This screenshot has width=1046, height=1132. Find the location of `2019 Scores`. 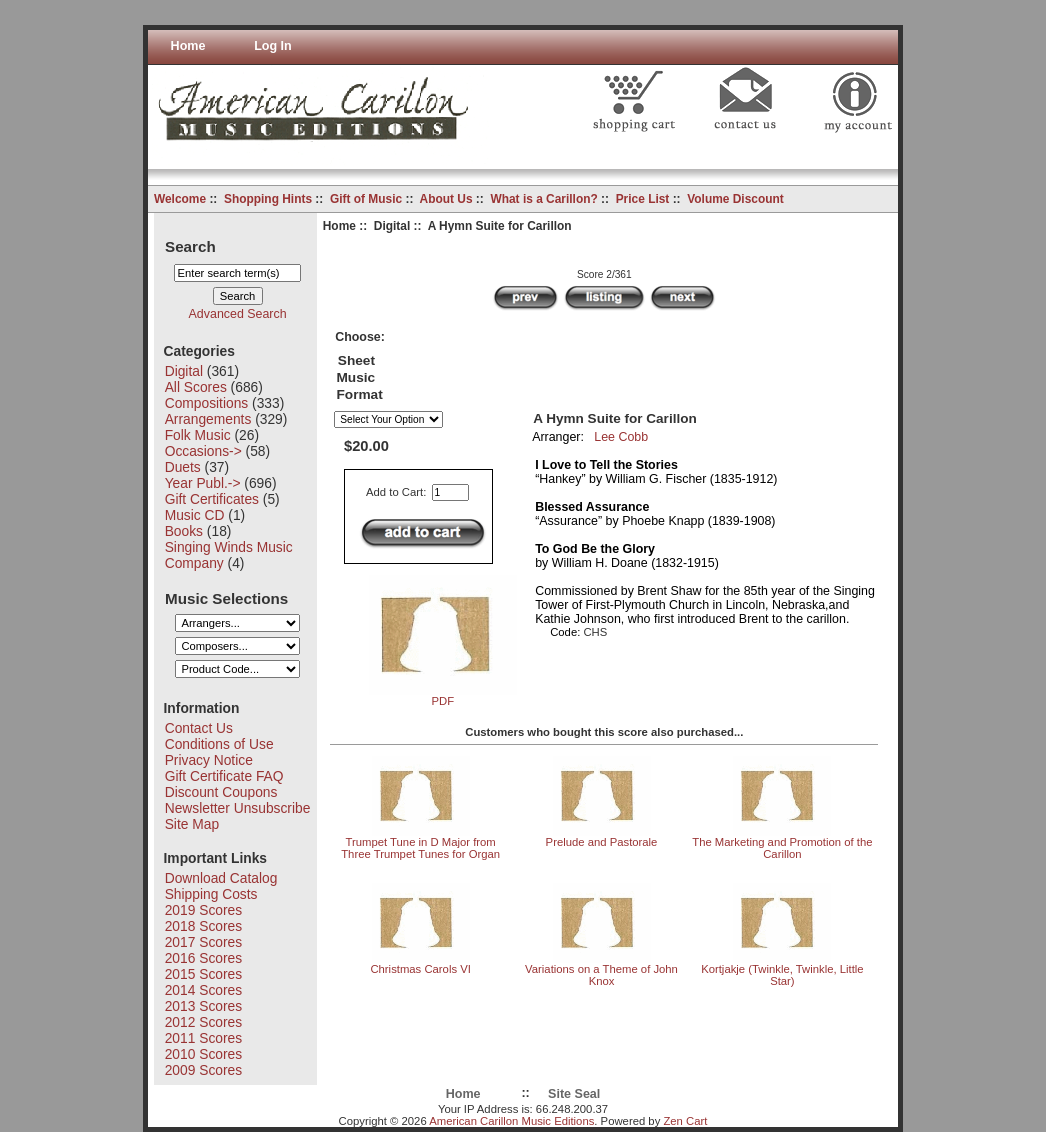

2019 Scores is located at coordinates (203, 910).